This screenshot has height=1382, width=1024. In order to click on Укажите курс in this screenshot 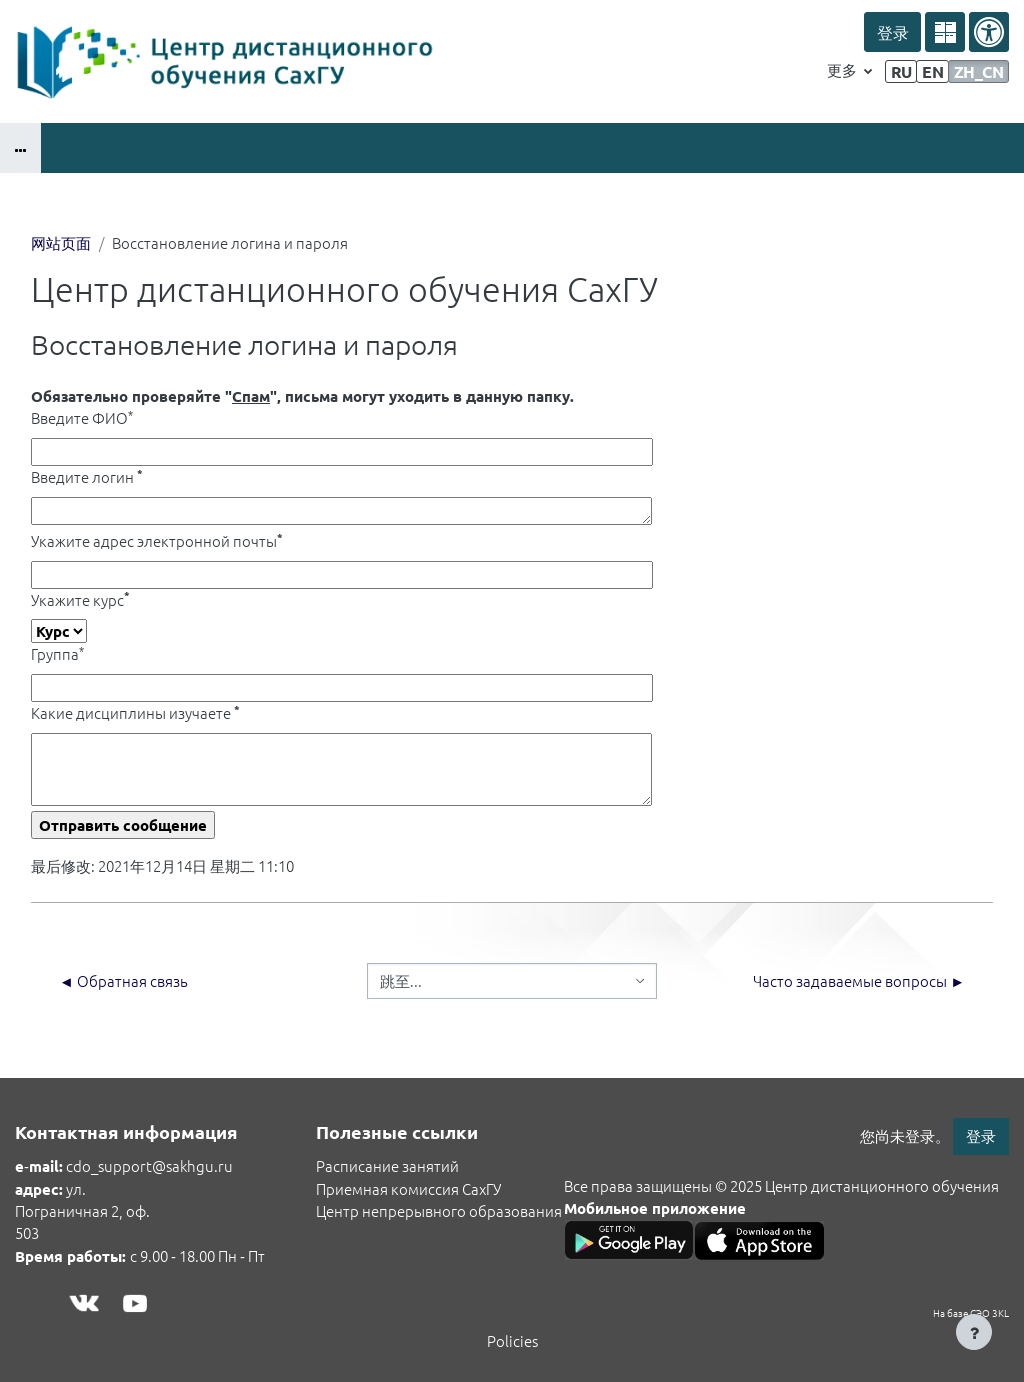, I will do `click(80, 599)`.